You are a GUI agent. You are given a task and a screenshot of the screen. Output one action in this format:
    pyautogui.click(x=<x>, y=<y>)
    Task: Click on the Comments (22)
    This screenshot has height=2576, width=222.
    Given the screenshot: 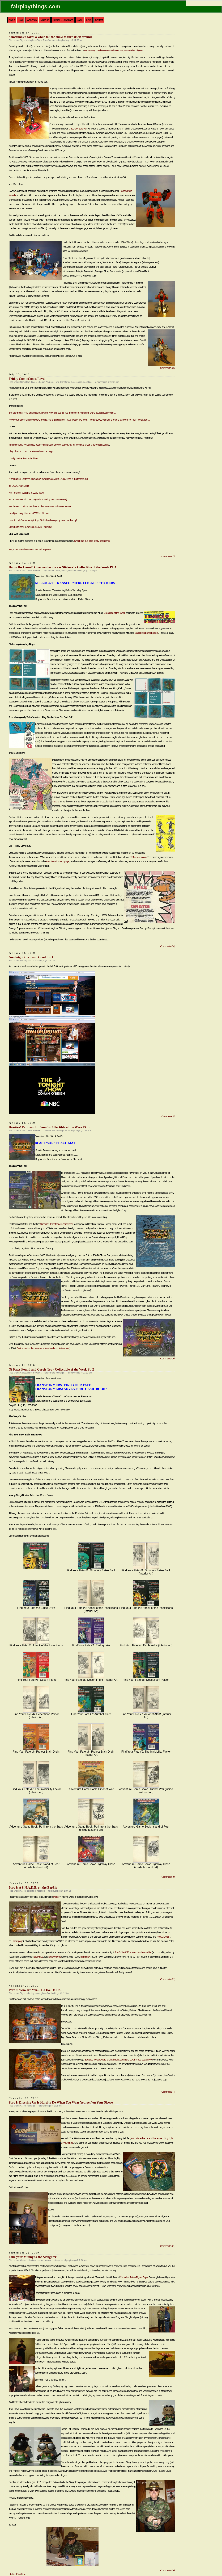 What is the action you would take?
    pyautogui.click(x=167, y=1979)
    